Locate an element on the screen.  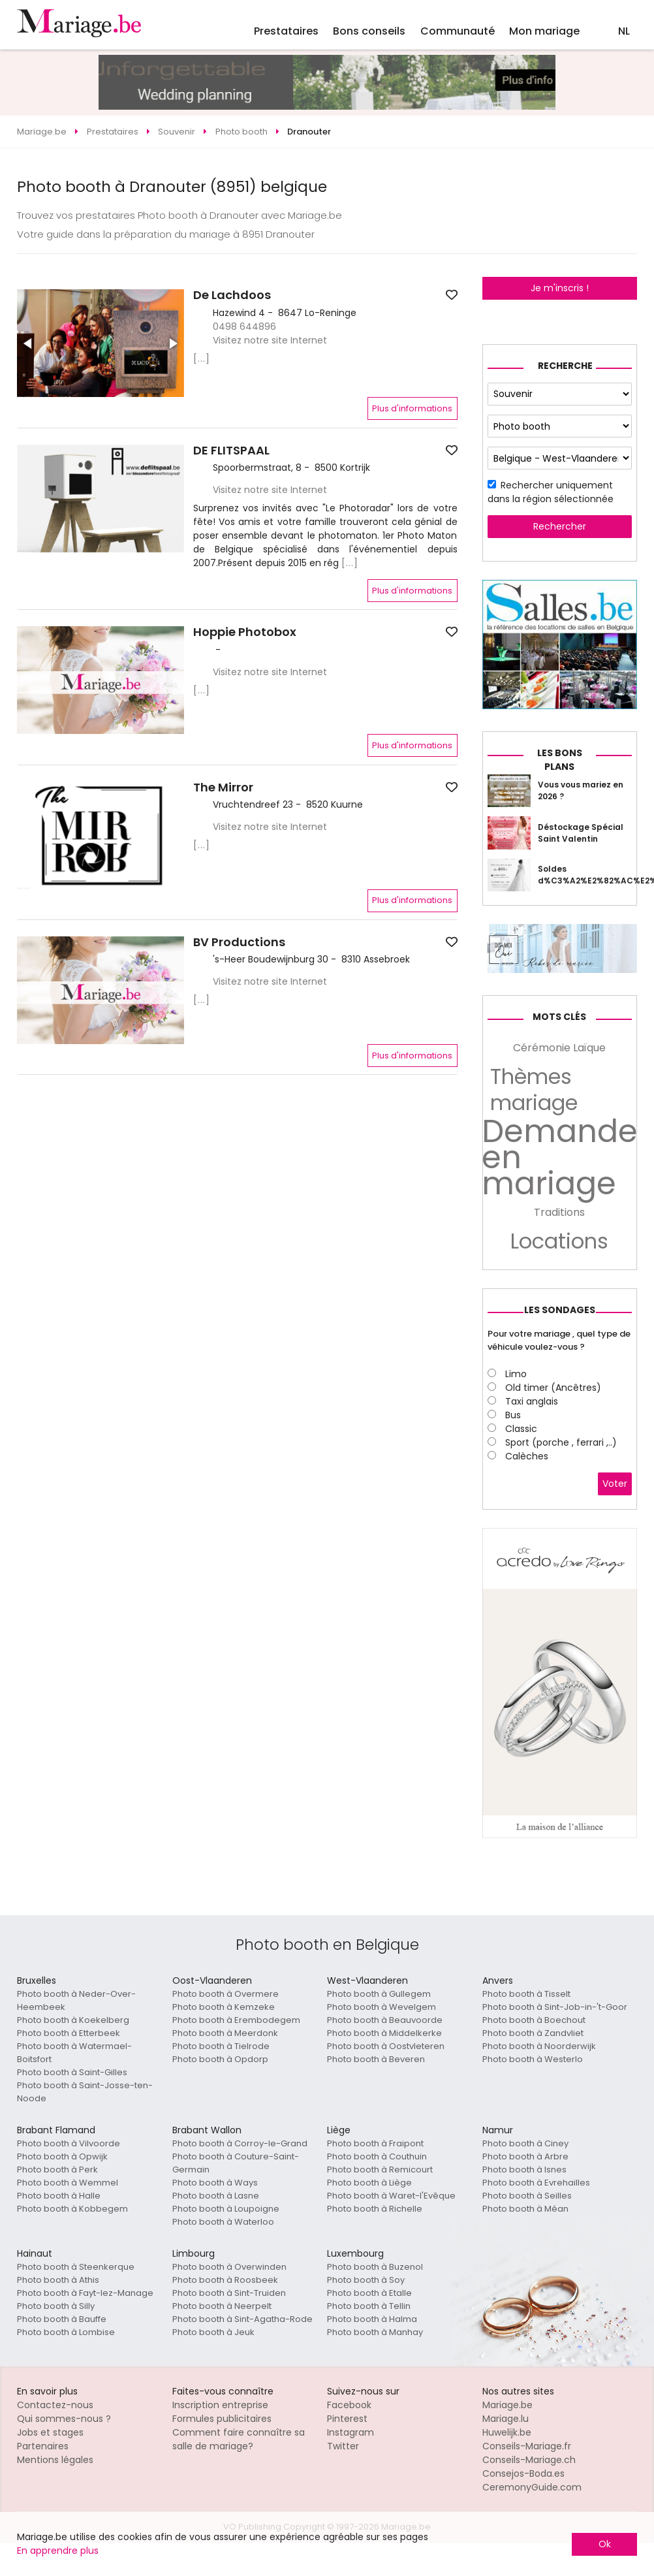
Photo booth à Soy is located at coordinates (366, 2280).